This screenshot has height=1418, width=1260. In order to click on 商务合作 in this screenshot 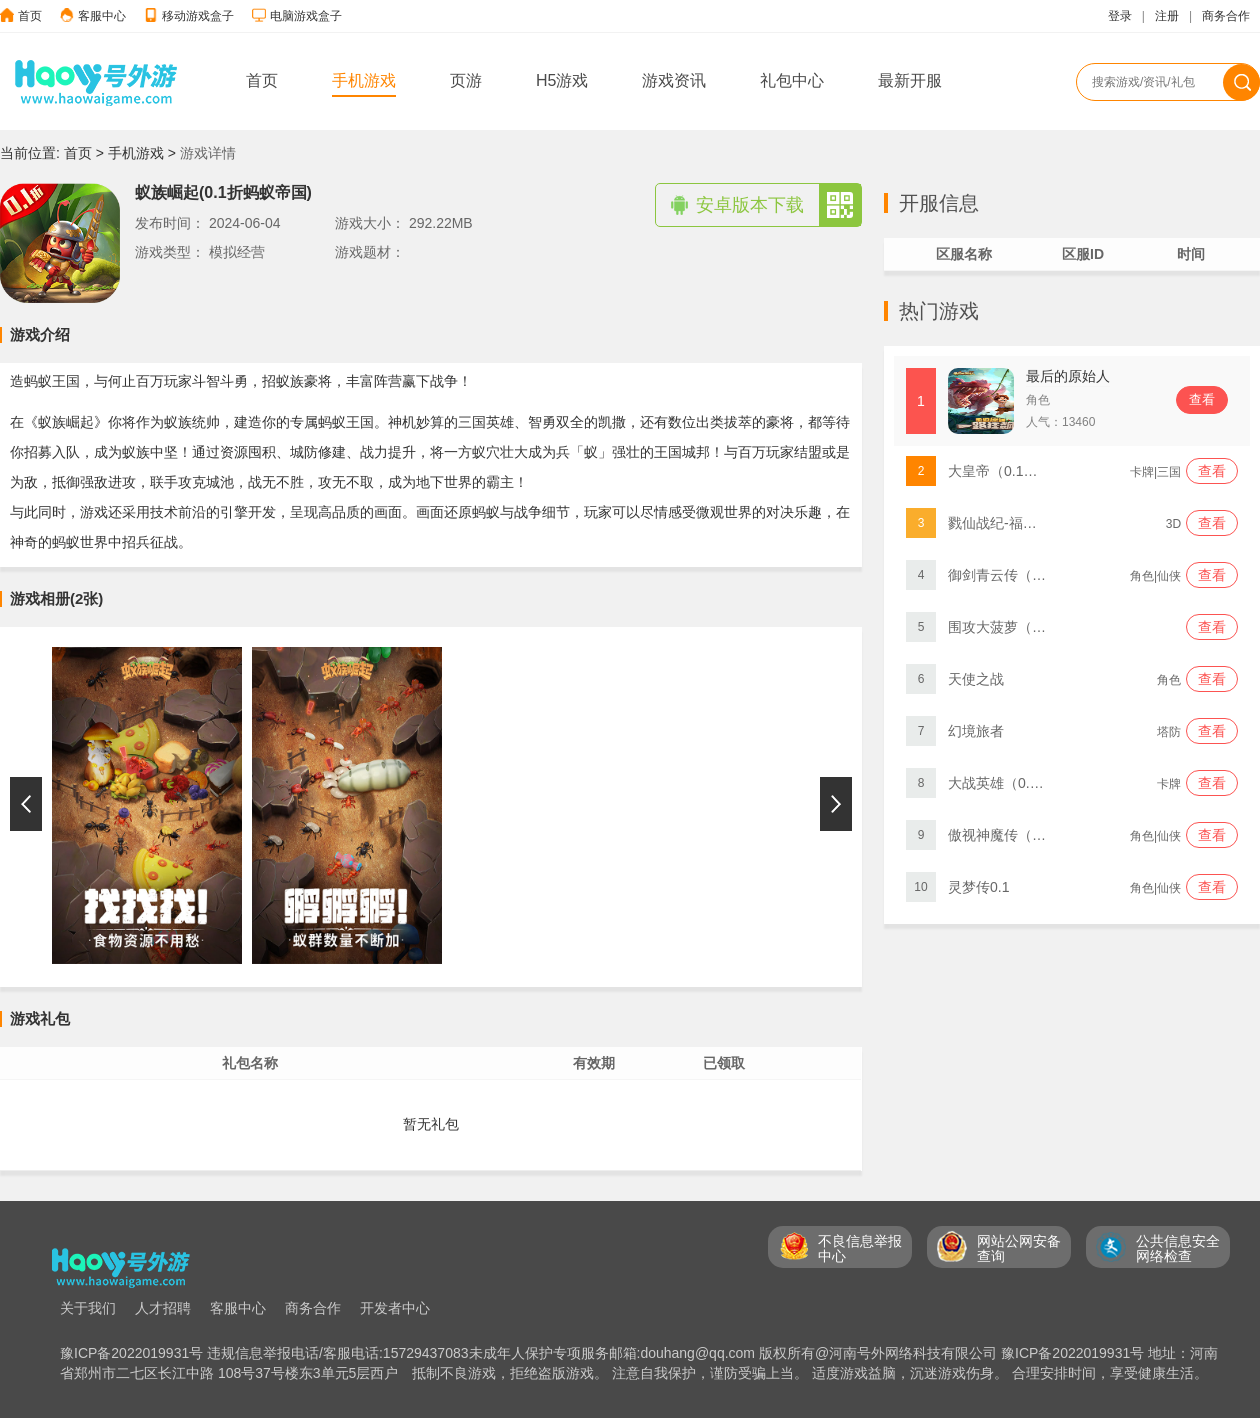, I will do `click(1226, 16)`.